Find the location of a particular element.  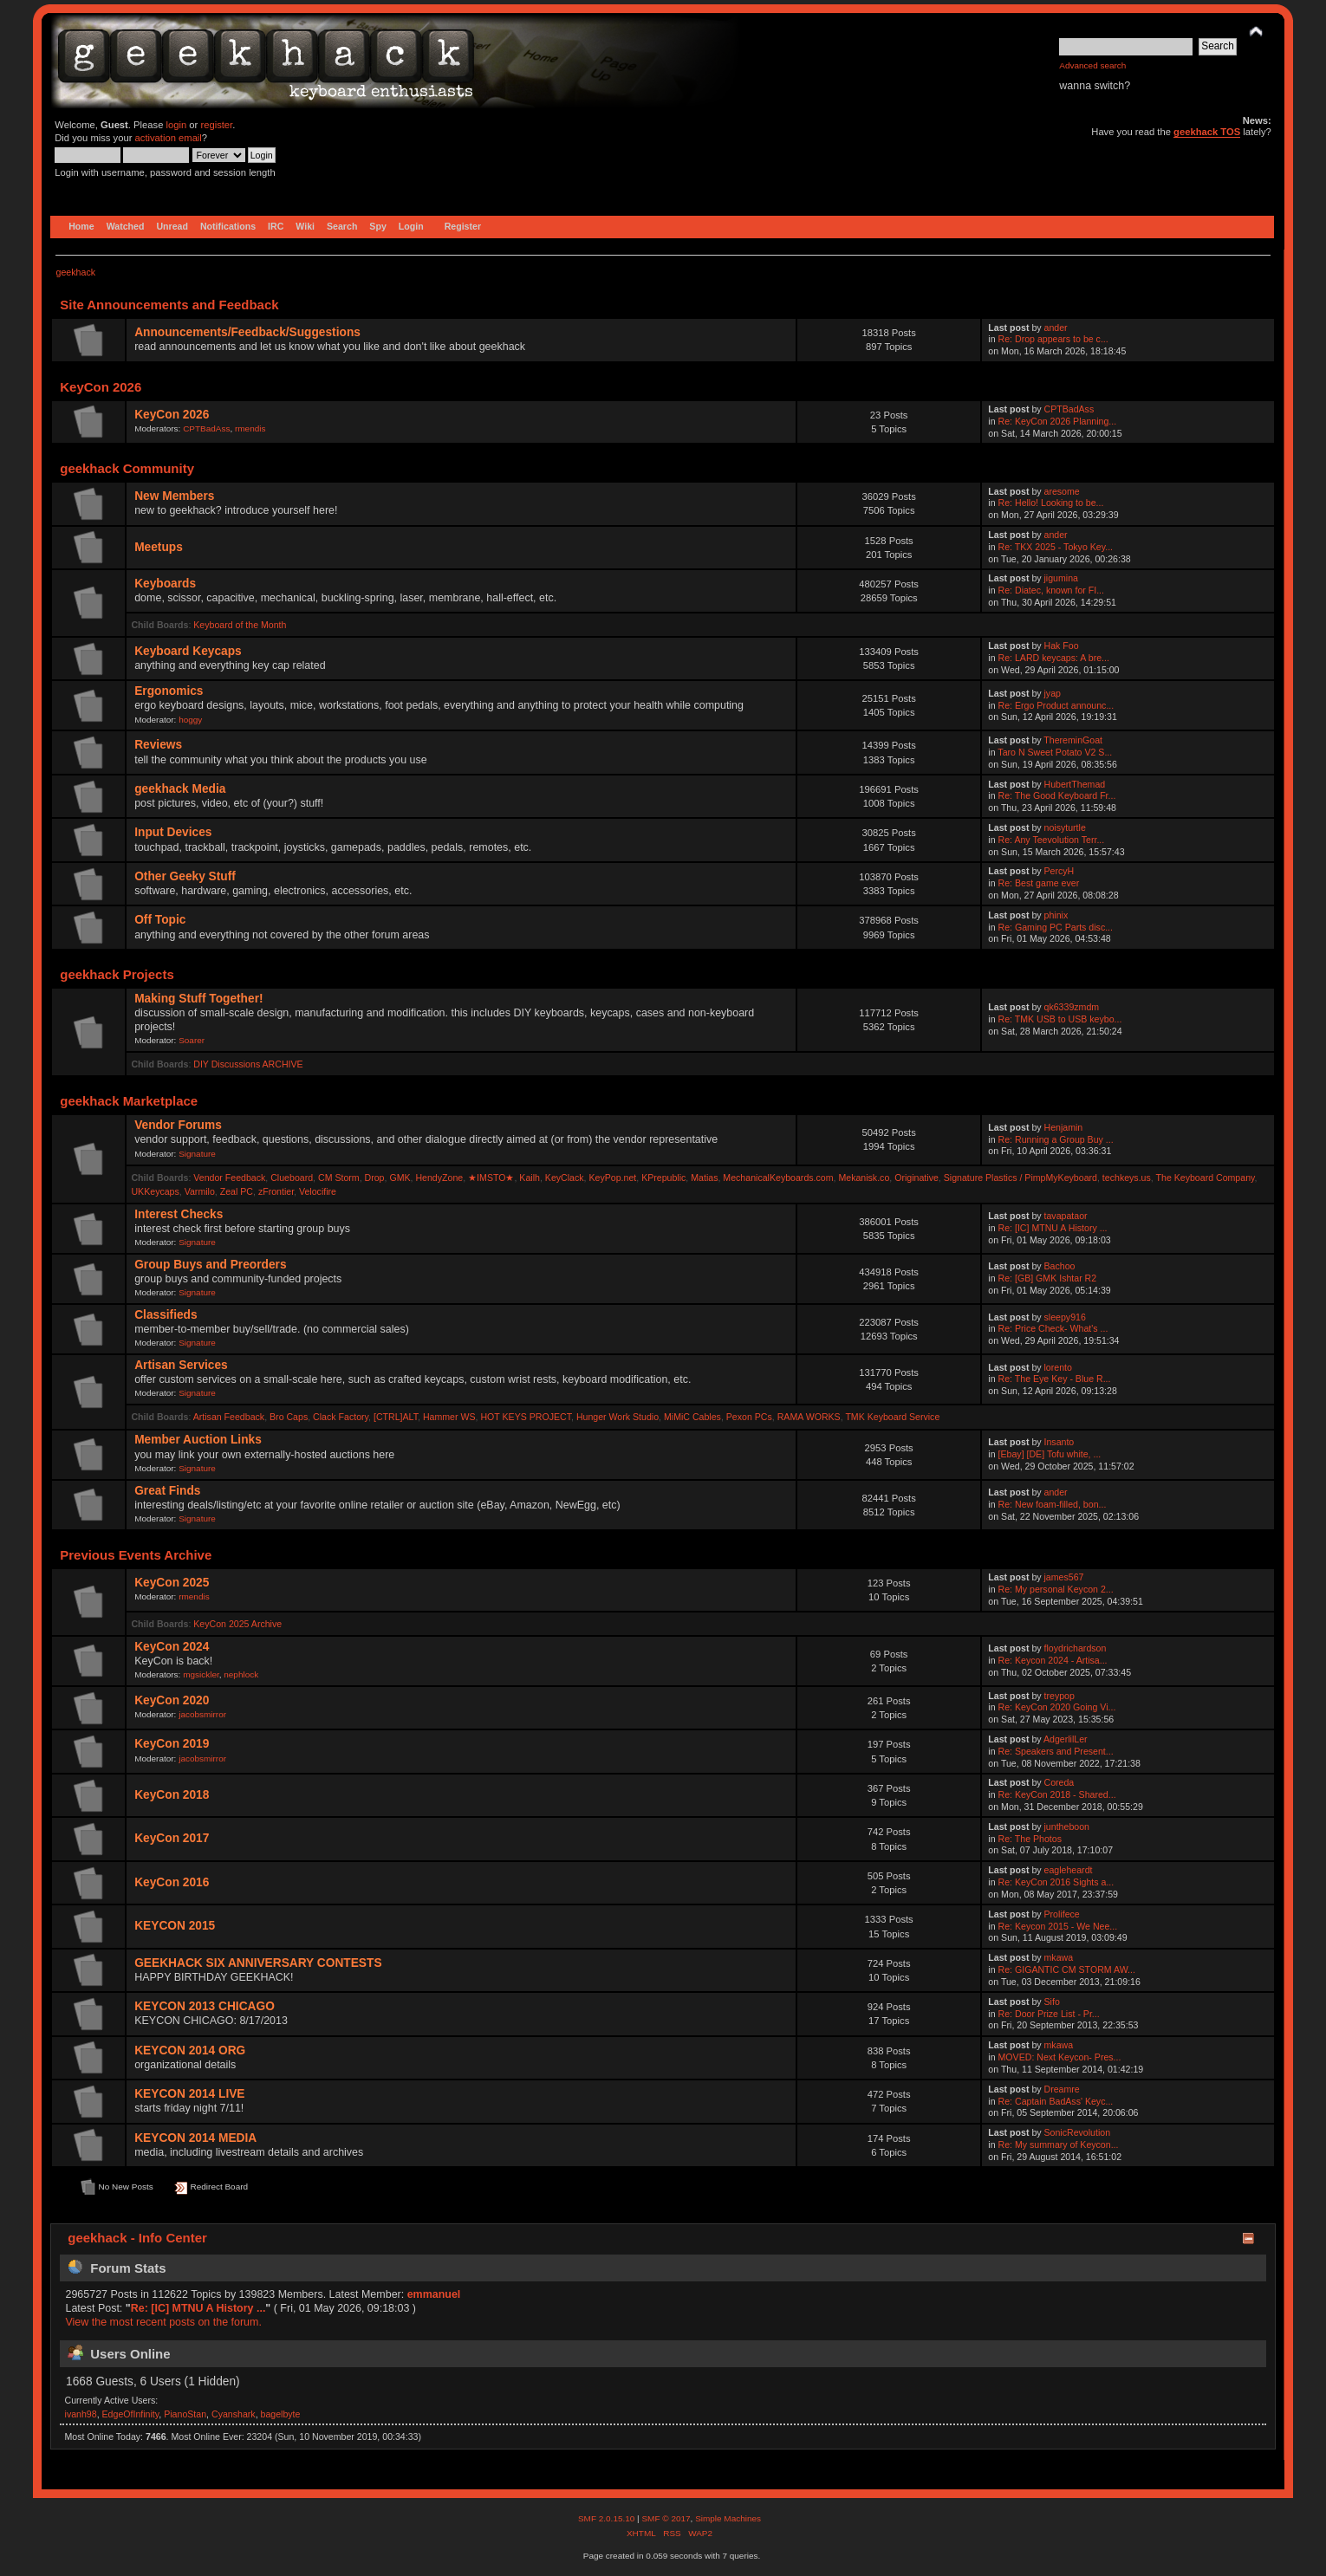

KeyCon 2020 is located at coordinates (171, 1700).